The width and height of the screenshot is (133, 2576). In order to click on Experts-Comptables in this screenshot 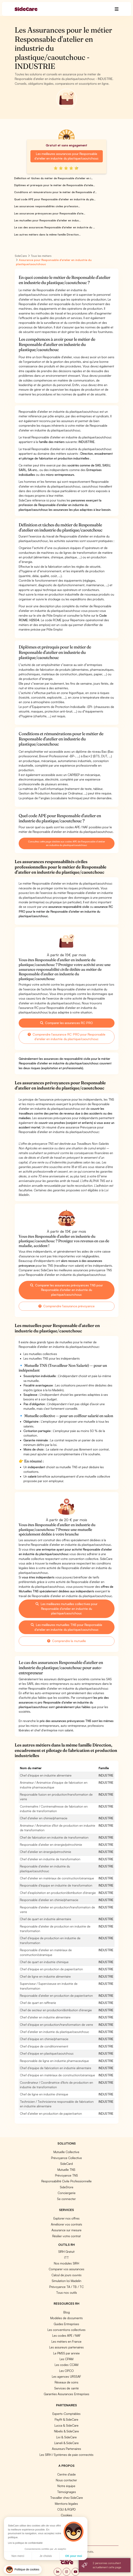, I will do `click(66, 2414)`.